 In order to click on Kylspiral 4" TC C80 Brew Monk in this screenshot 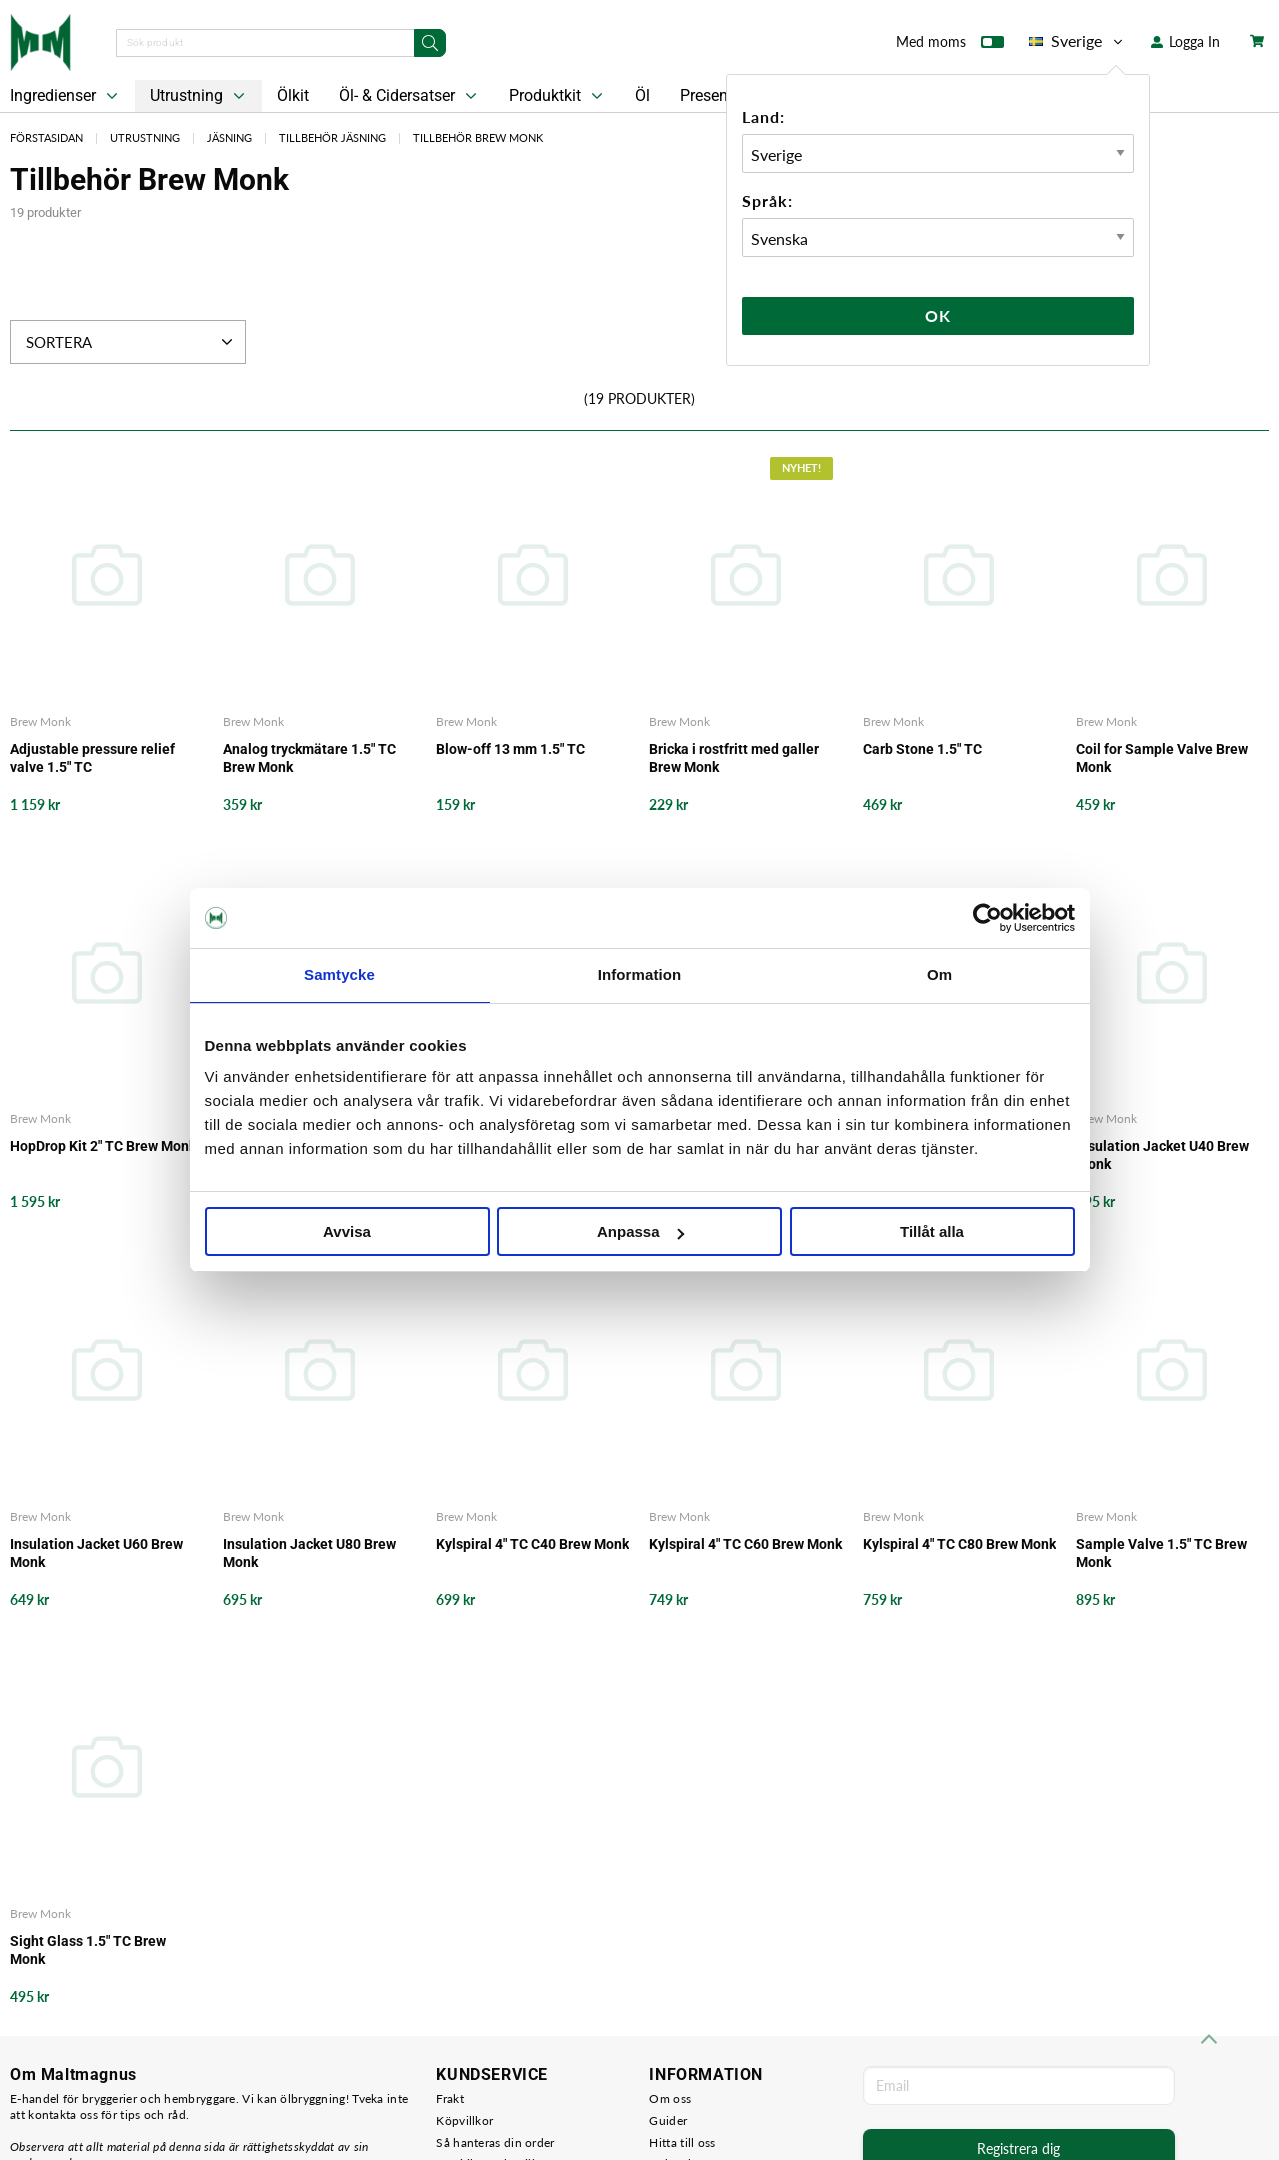, I will do `click(959, 1544)`.